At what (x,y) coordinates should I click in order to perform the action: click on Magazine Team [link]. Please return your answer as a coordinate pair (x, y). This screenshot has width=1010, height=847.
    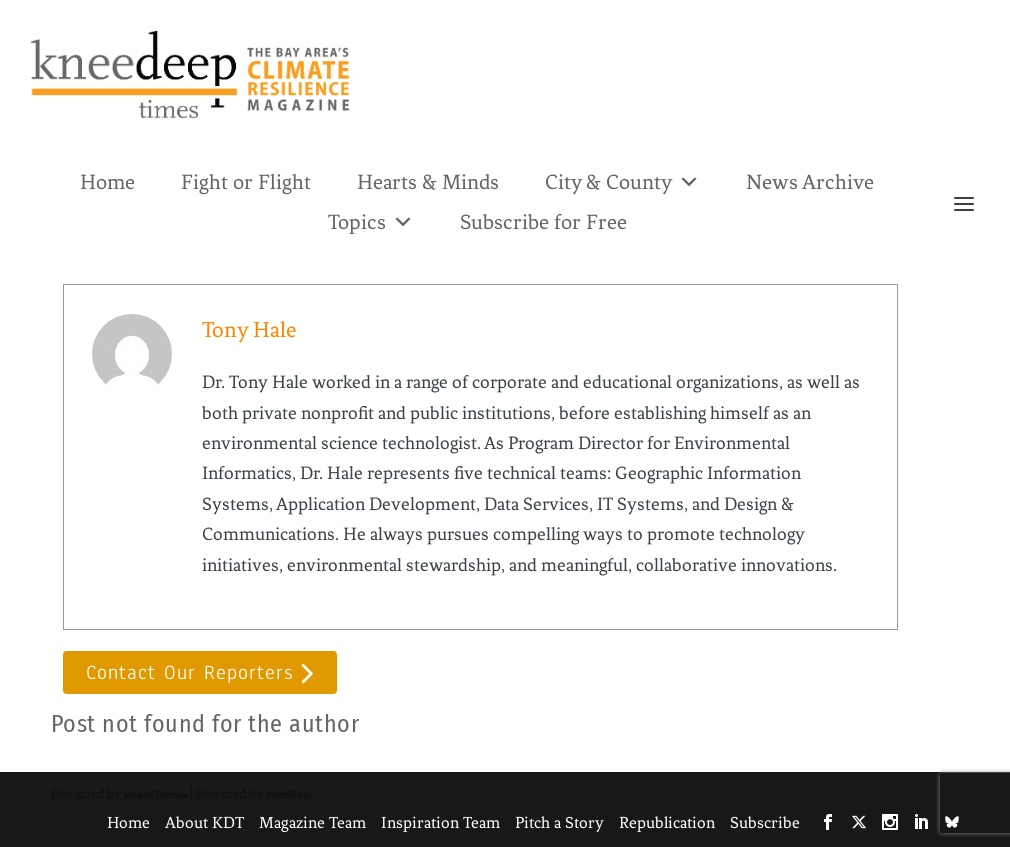
    Looking at the image, I should click on (312, 822).